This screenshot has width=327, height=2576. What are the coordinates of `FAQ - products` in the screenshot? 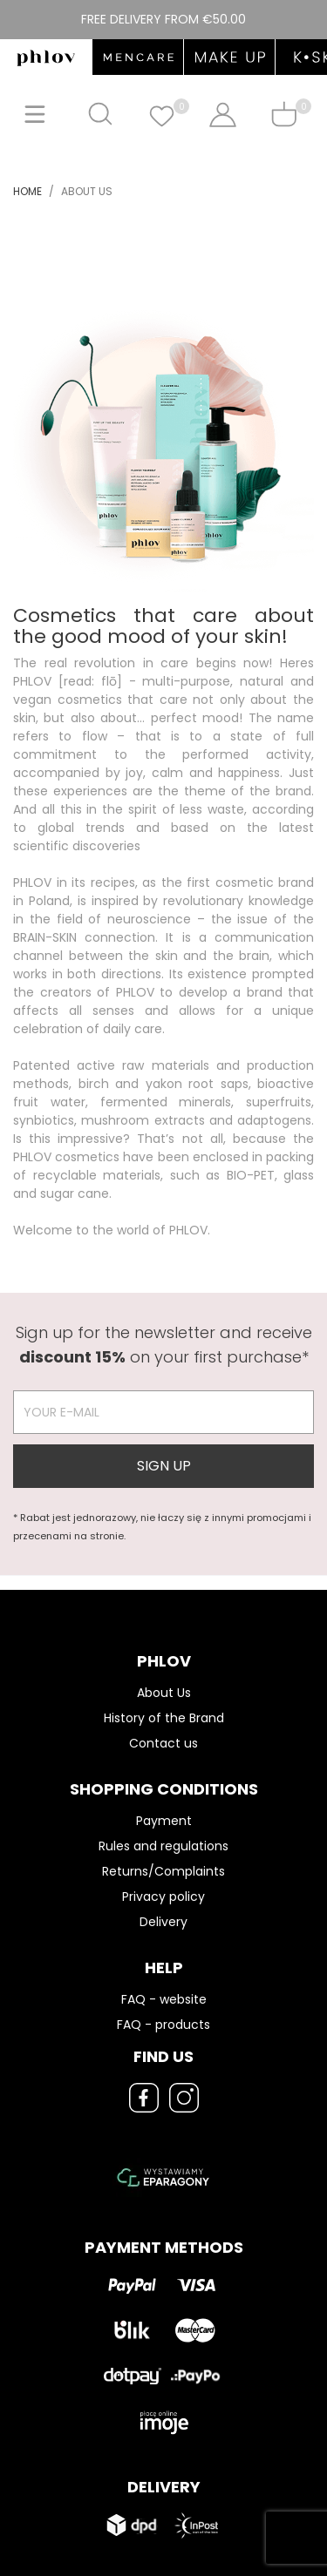 It's located at (163, 2024).